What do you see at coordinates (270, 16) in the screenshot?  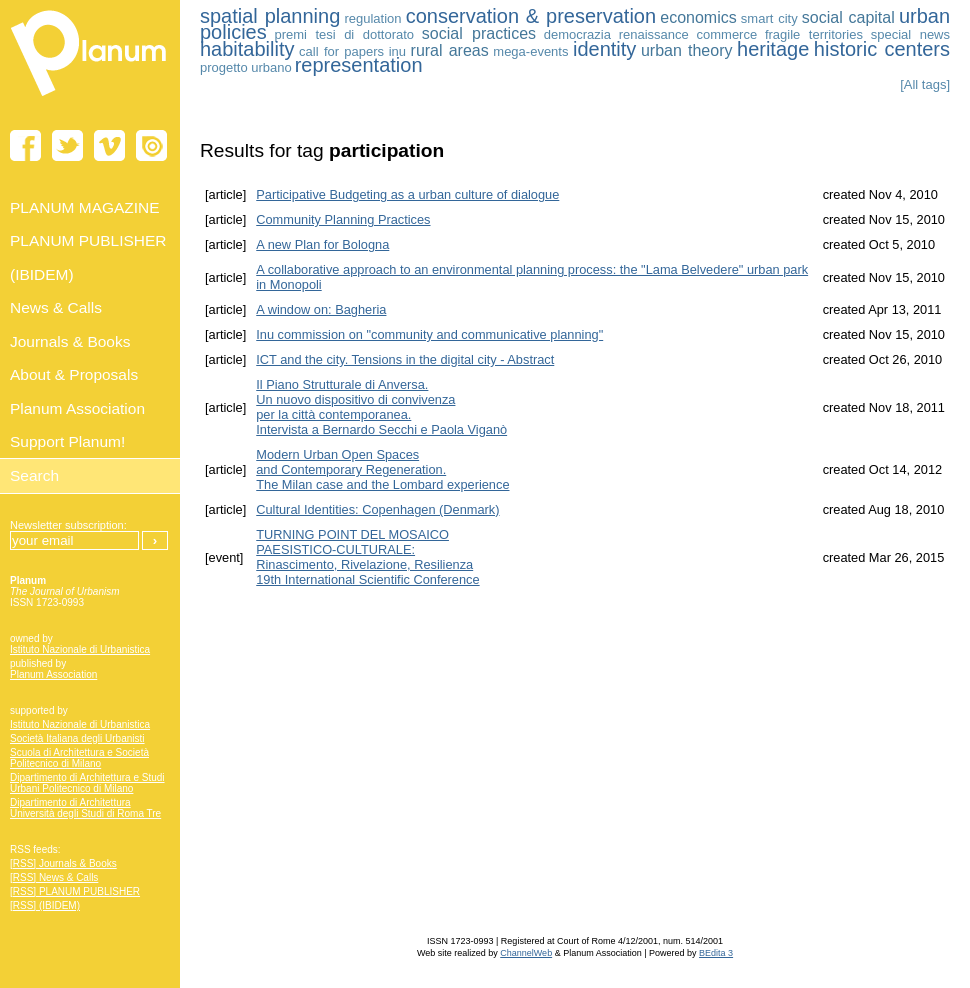 I see `spatial planning` at bounding box center [270, 16].